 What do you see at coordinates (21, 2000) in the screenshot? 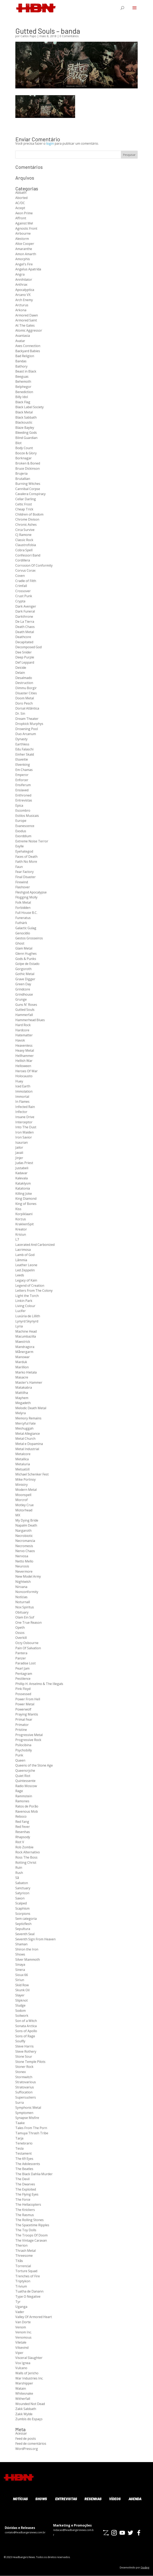
I see `Slipknot` at bounding box center [21, 2000].